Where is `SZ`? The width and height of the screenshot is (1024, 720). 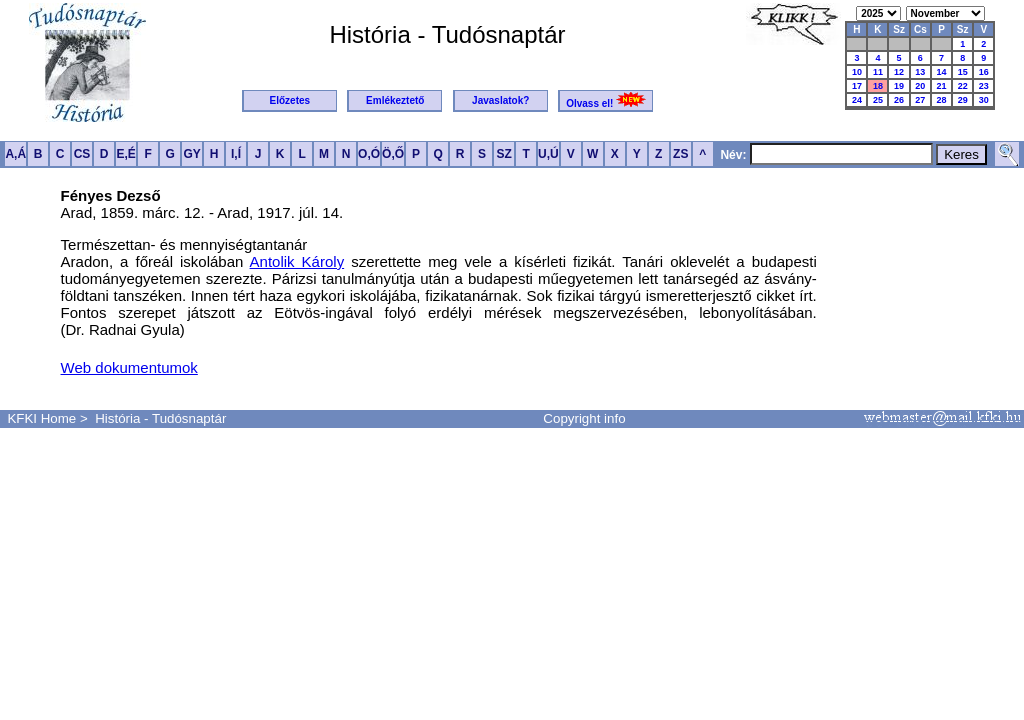 SZ is located at coordinates (503, 154).